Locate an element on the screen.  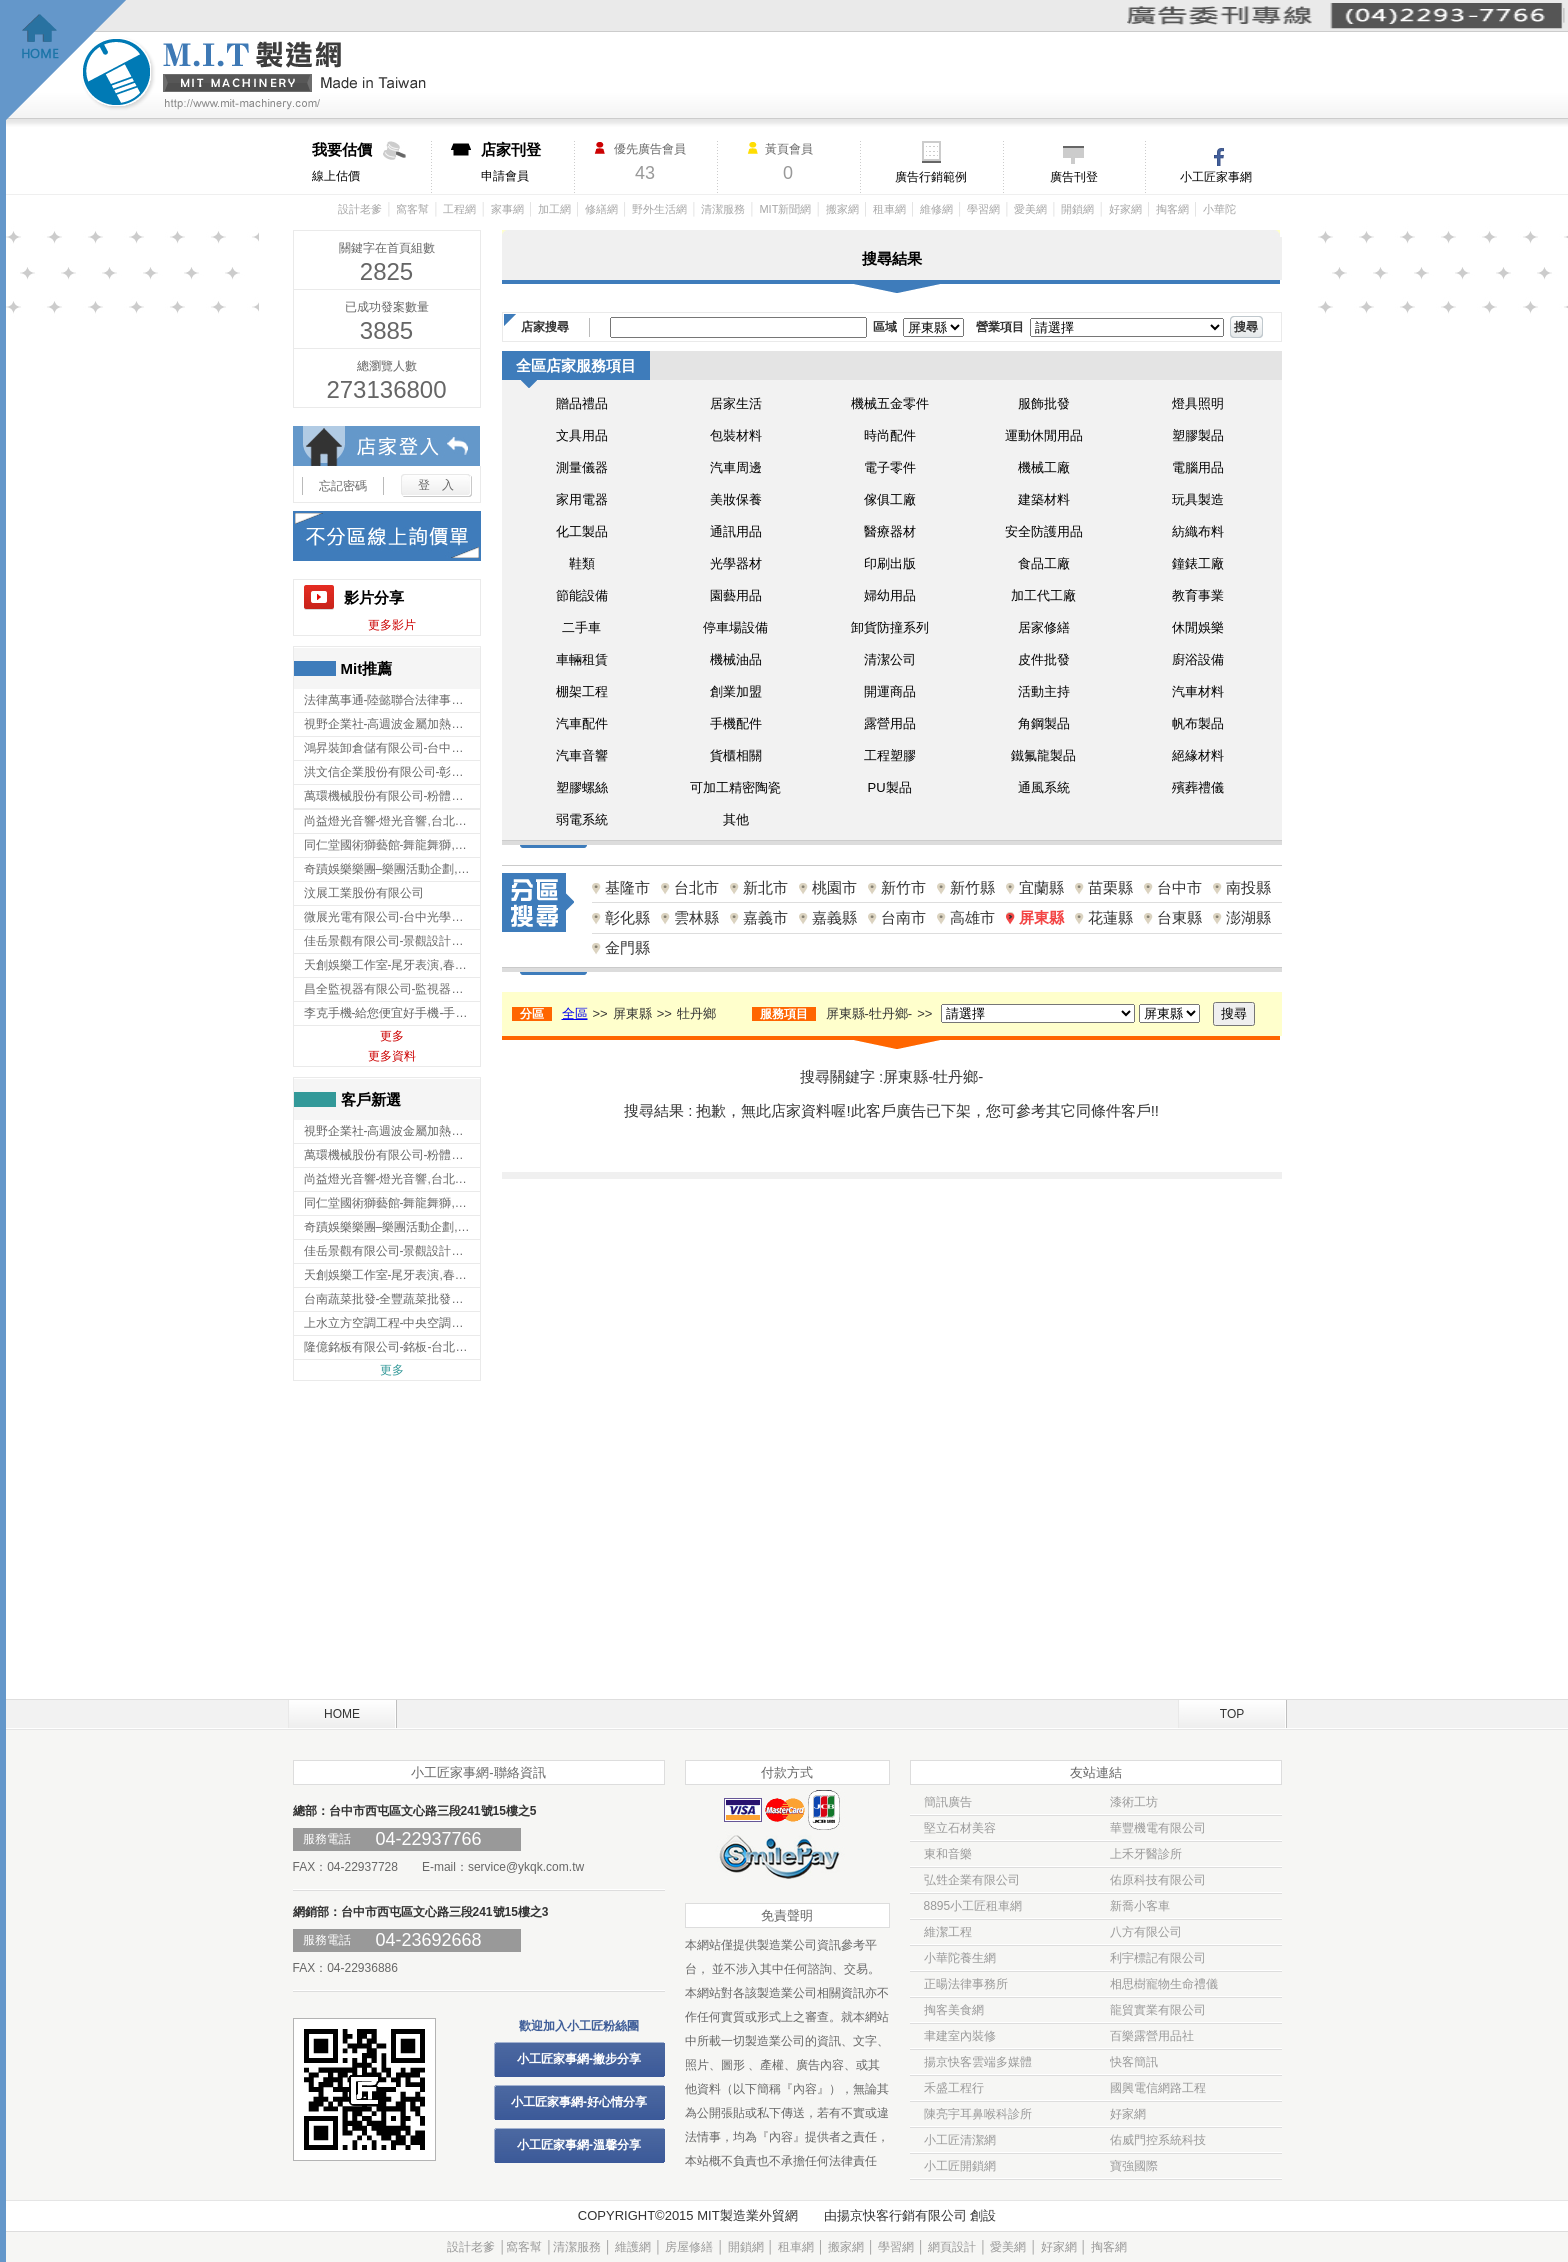
角鋼製品 is located at coordinates (1044, 723).